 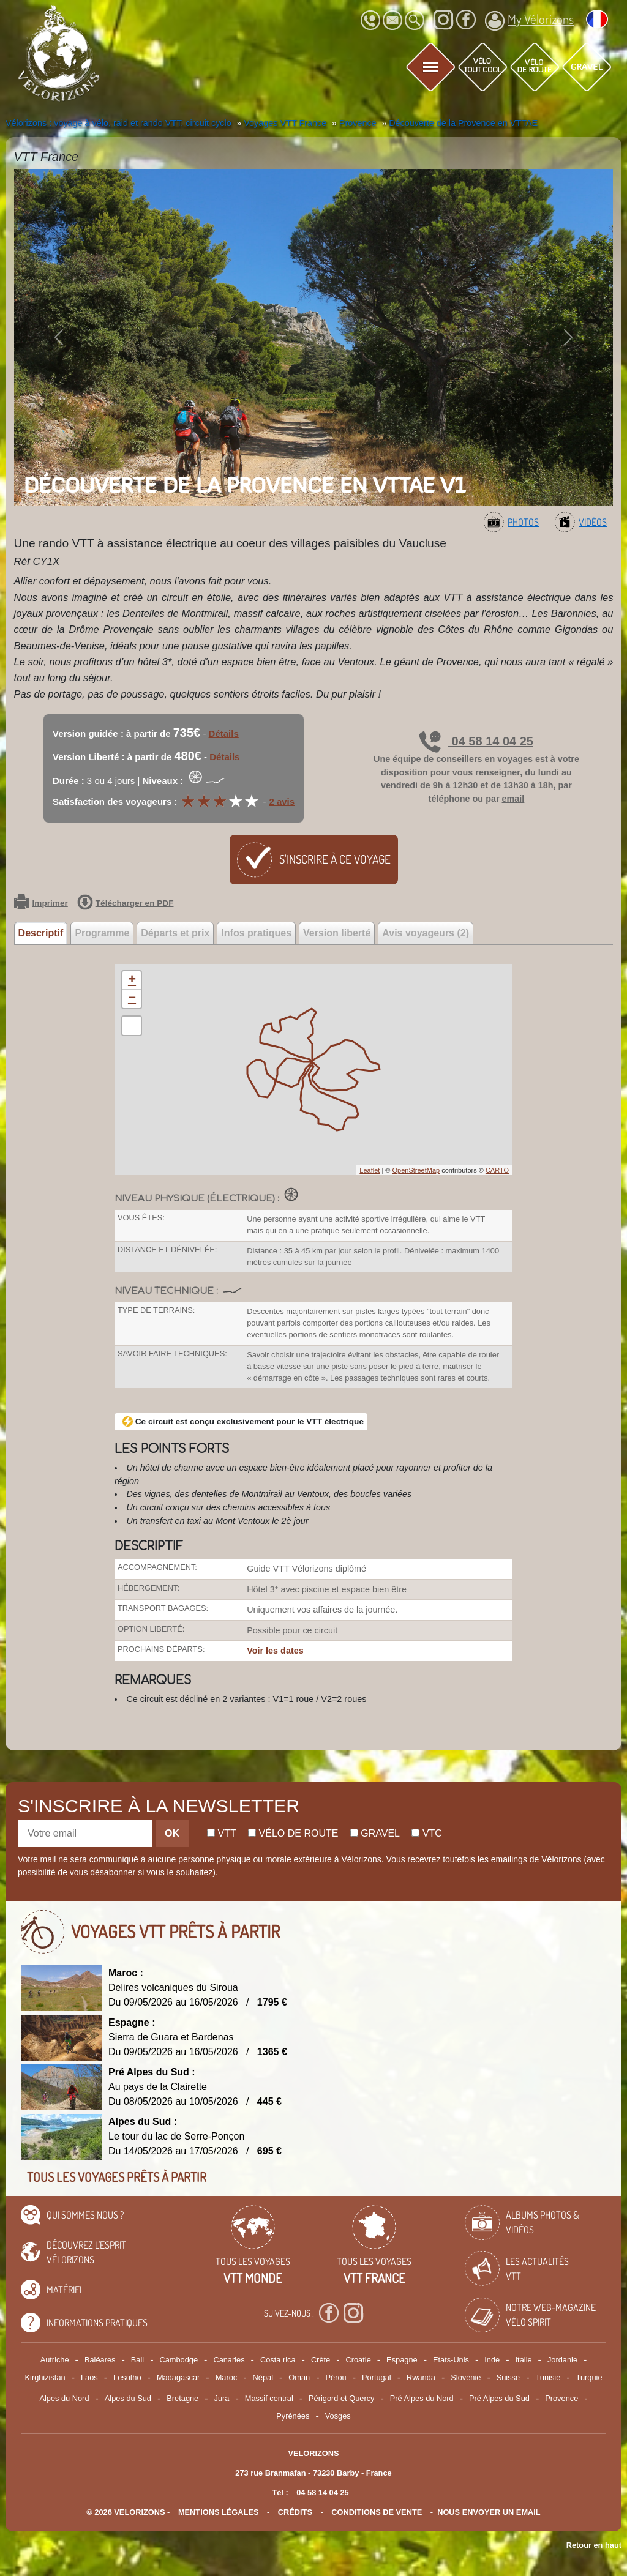 What do you see at coordinates (320, 2359) in the screenshot?
I see `Crète` at bounding box center [320, 2359].